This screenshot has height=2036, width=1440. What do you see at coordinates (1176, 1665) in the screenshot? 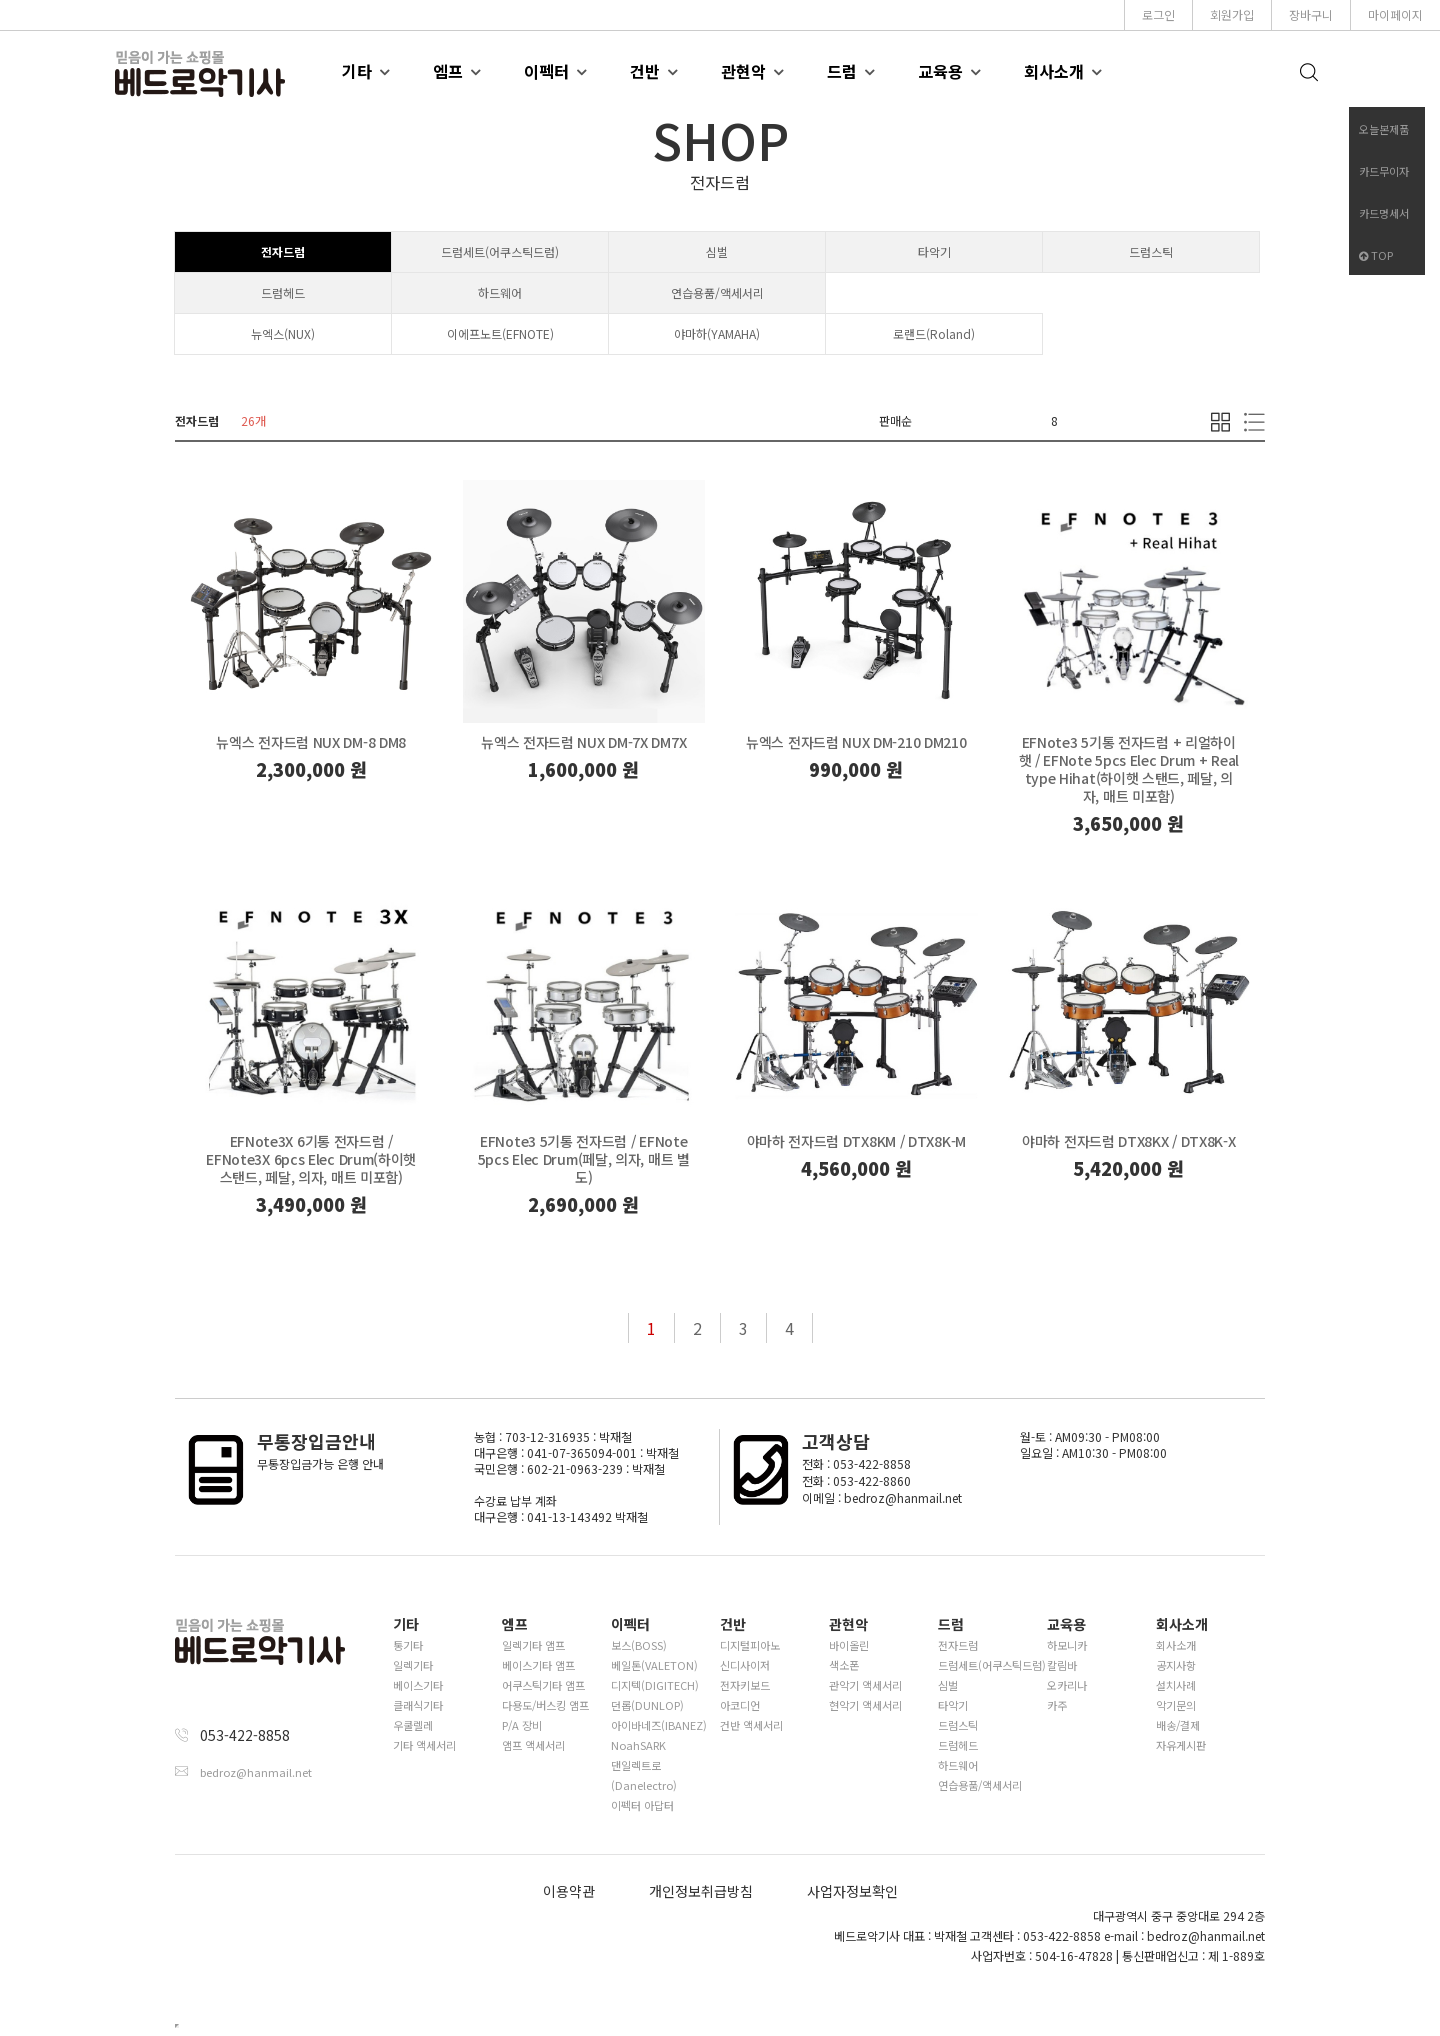
I see `공지사항` at bounding box center [1176, 1665].